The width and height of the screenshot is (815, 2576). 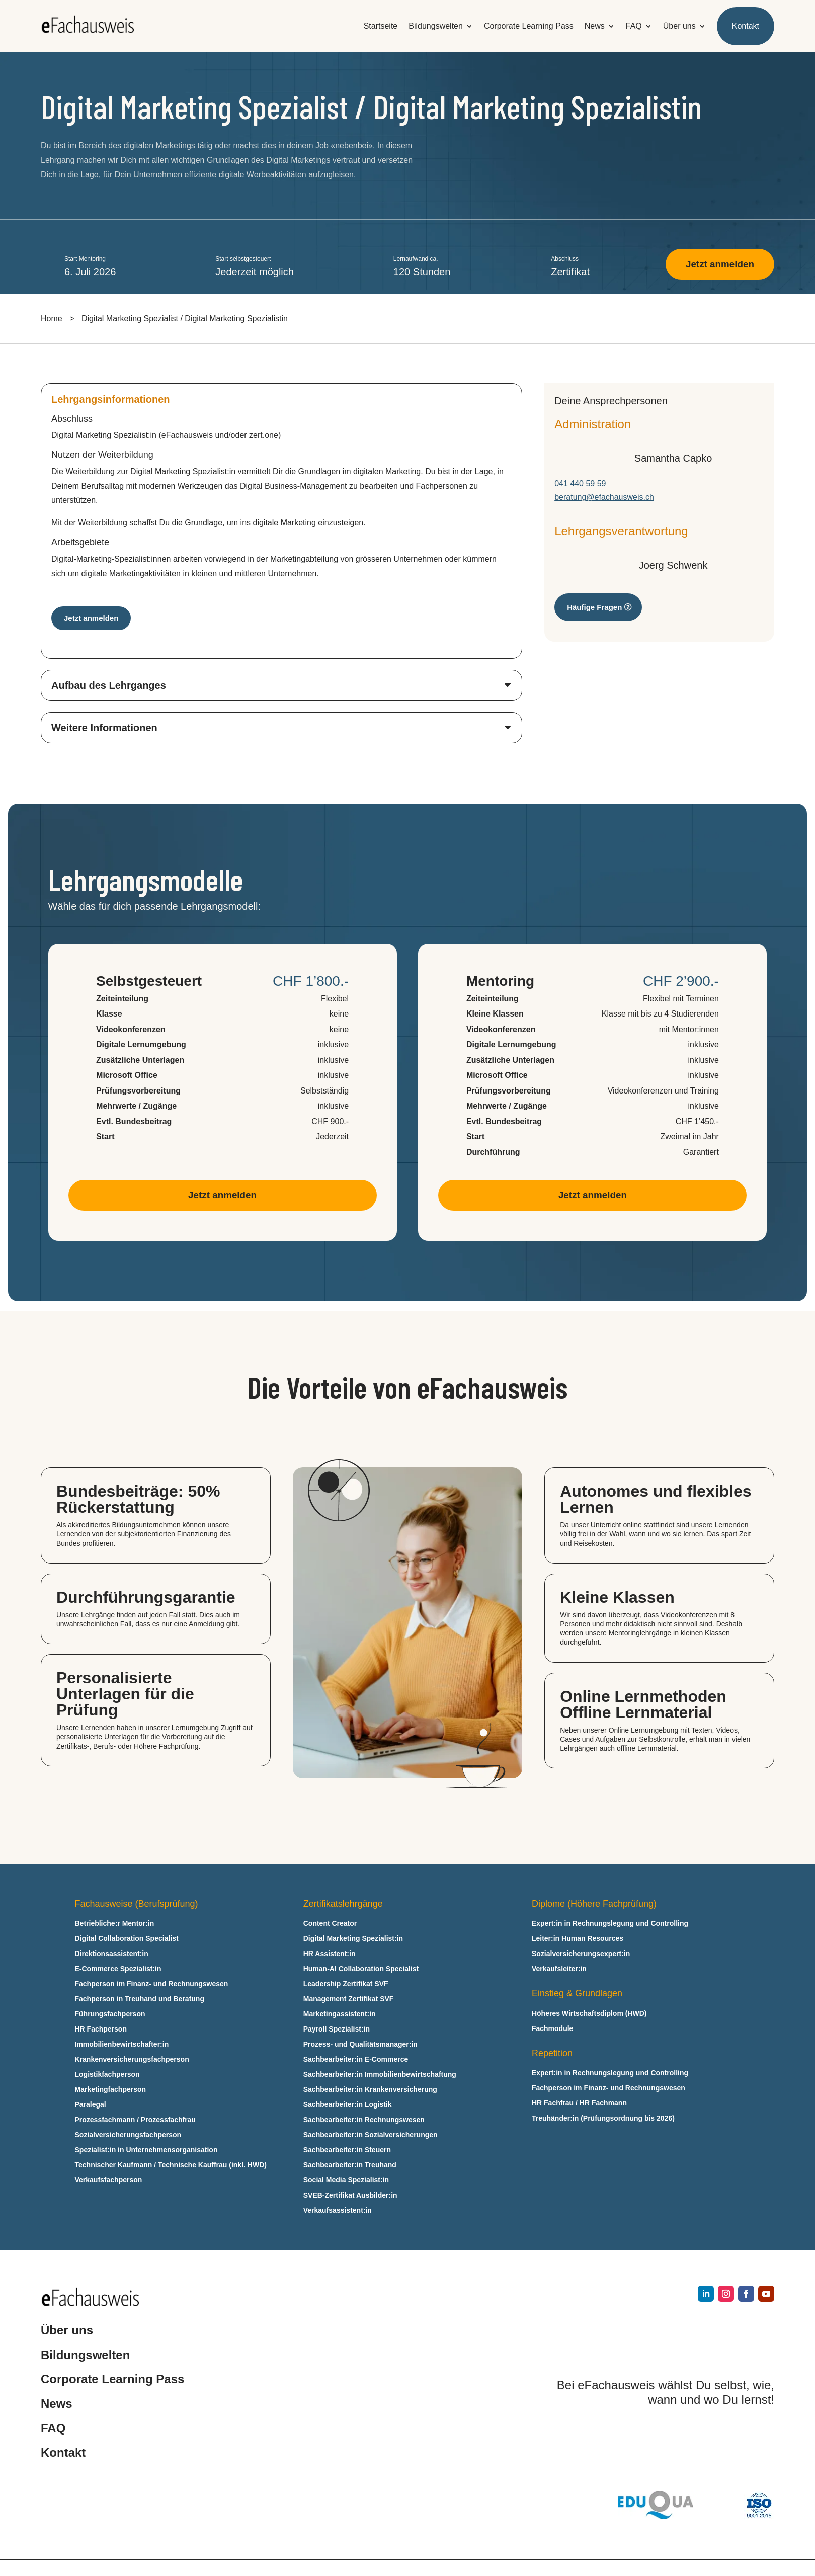 I want to click on Social Media Spezialist:in, so click(x=346, y=2182).